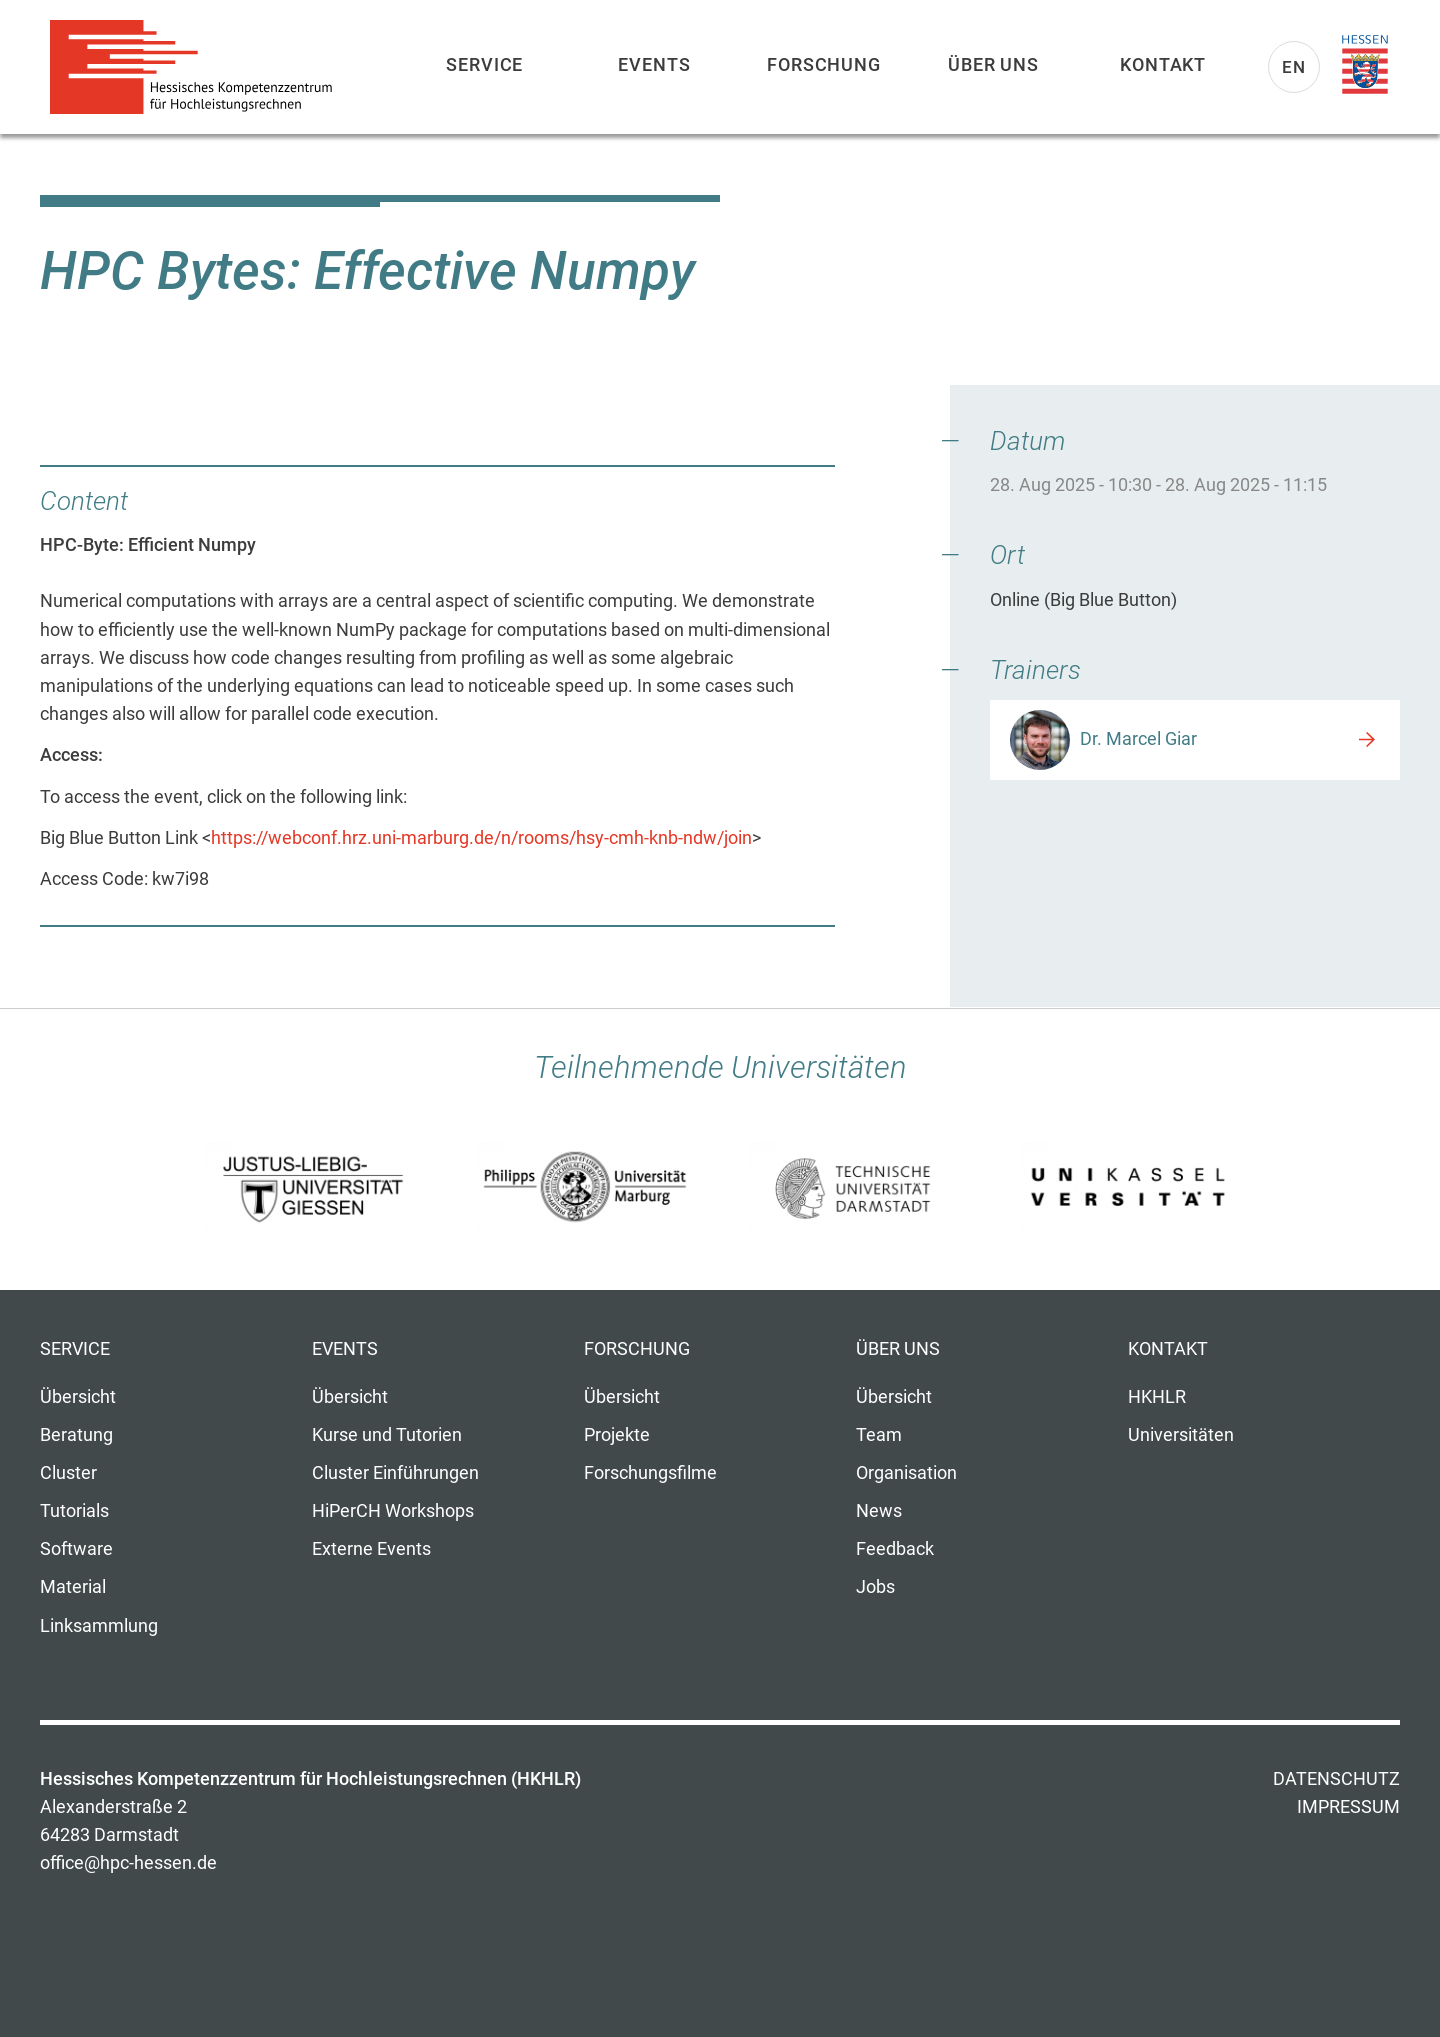 This screenshot has width=1440, height=2037. Describe the element at coordinates (371, 1549) in the screenshot. I see `Externe Events` at that location.